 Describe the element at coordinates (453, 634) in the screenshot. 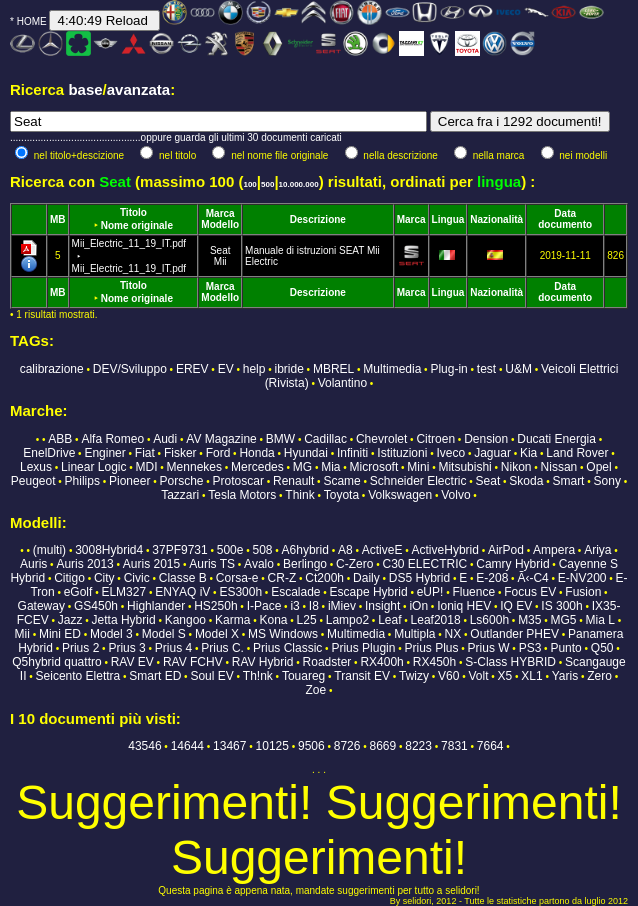

I see `NX` at that location.